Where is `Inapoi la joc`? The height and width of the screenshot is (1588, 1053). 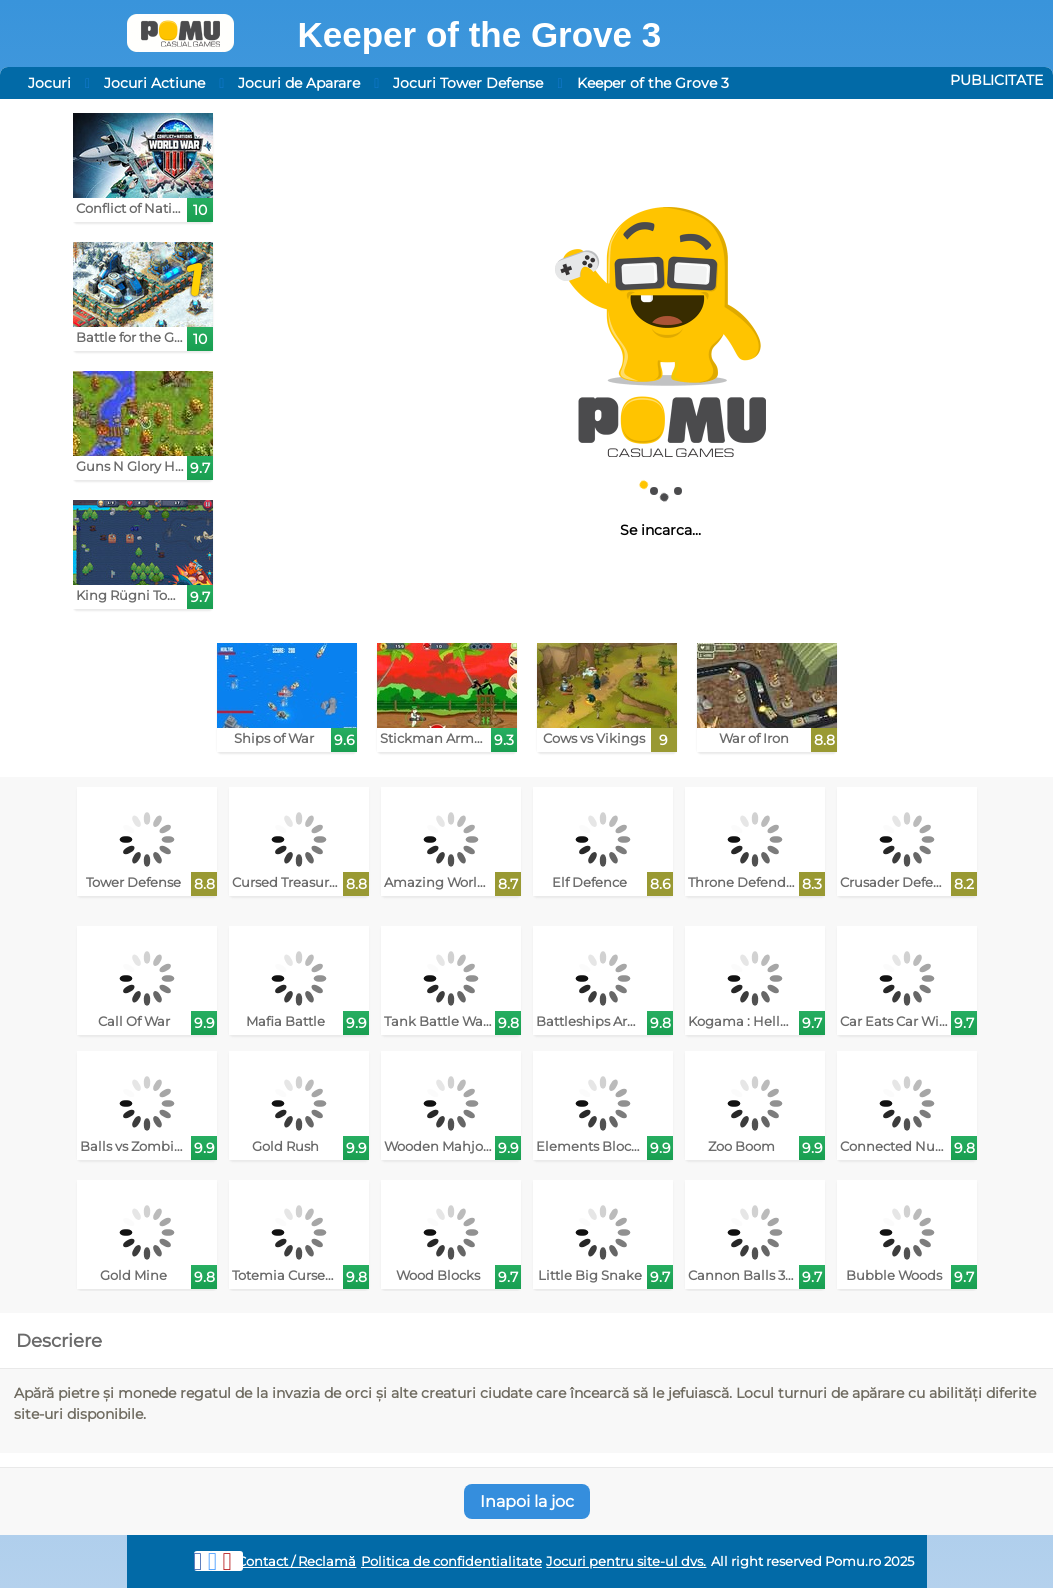 Inapoi la joc is located at coordinates (527, 1501).